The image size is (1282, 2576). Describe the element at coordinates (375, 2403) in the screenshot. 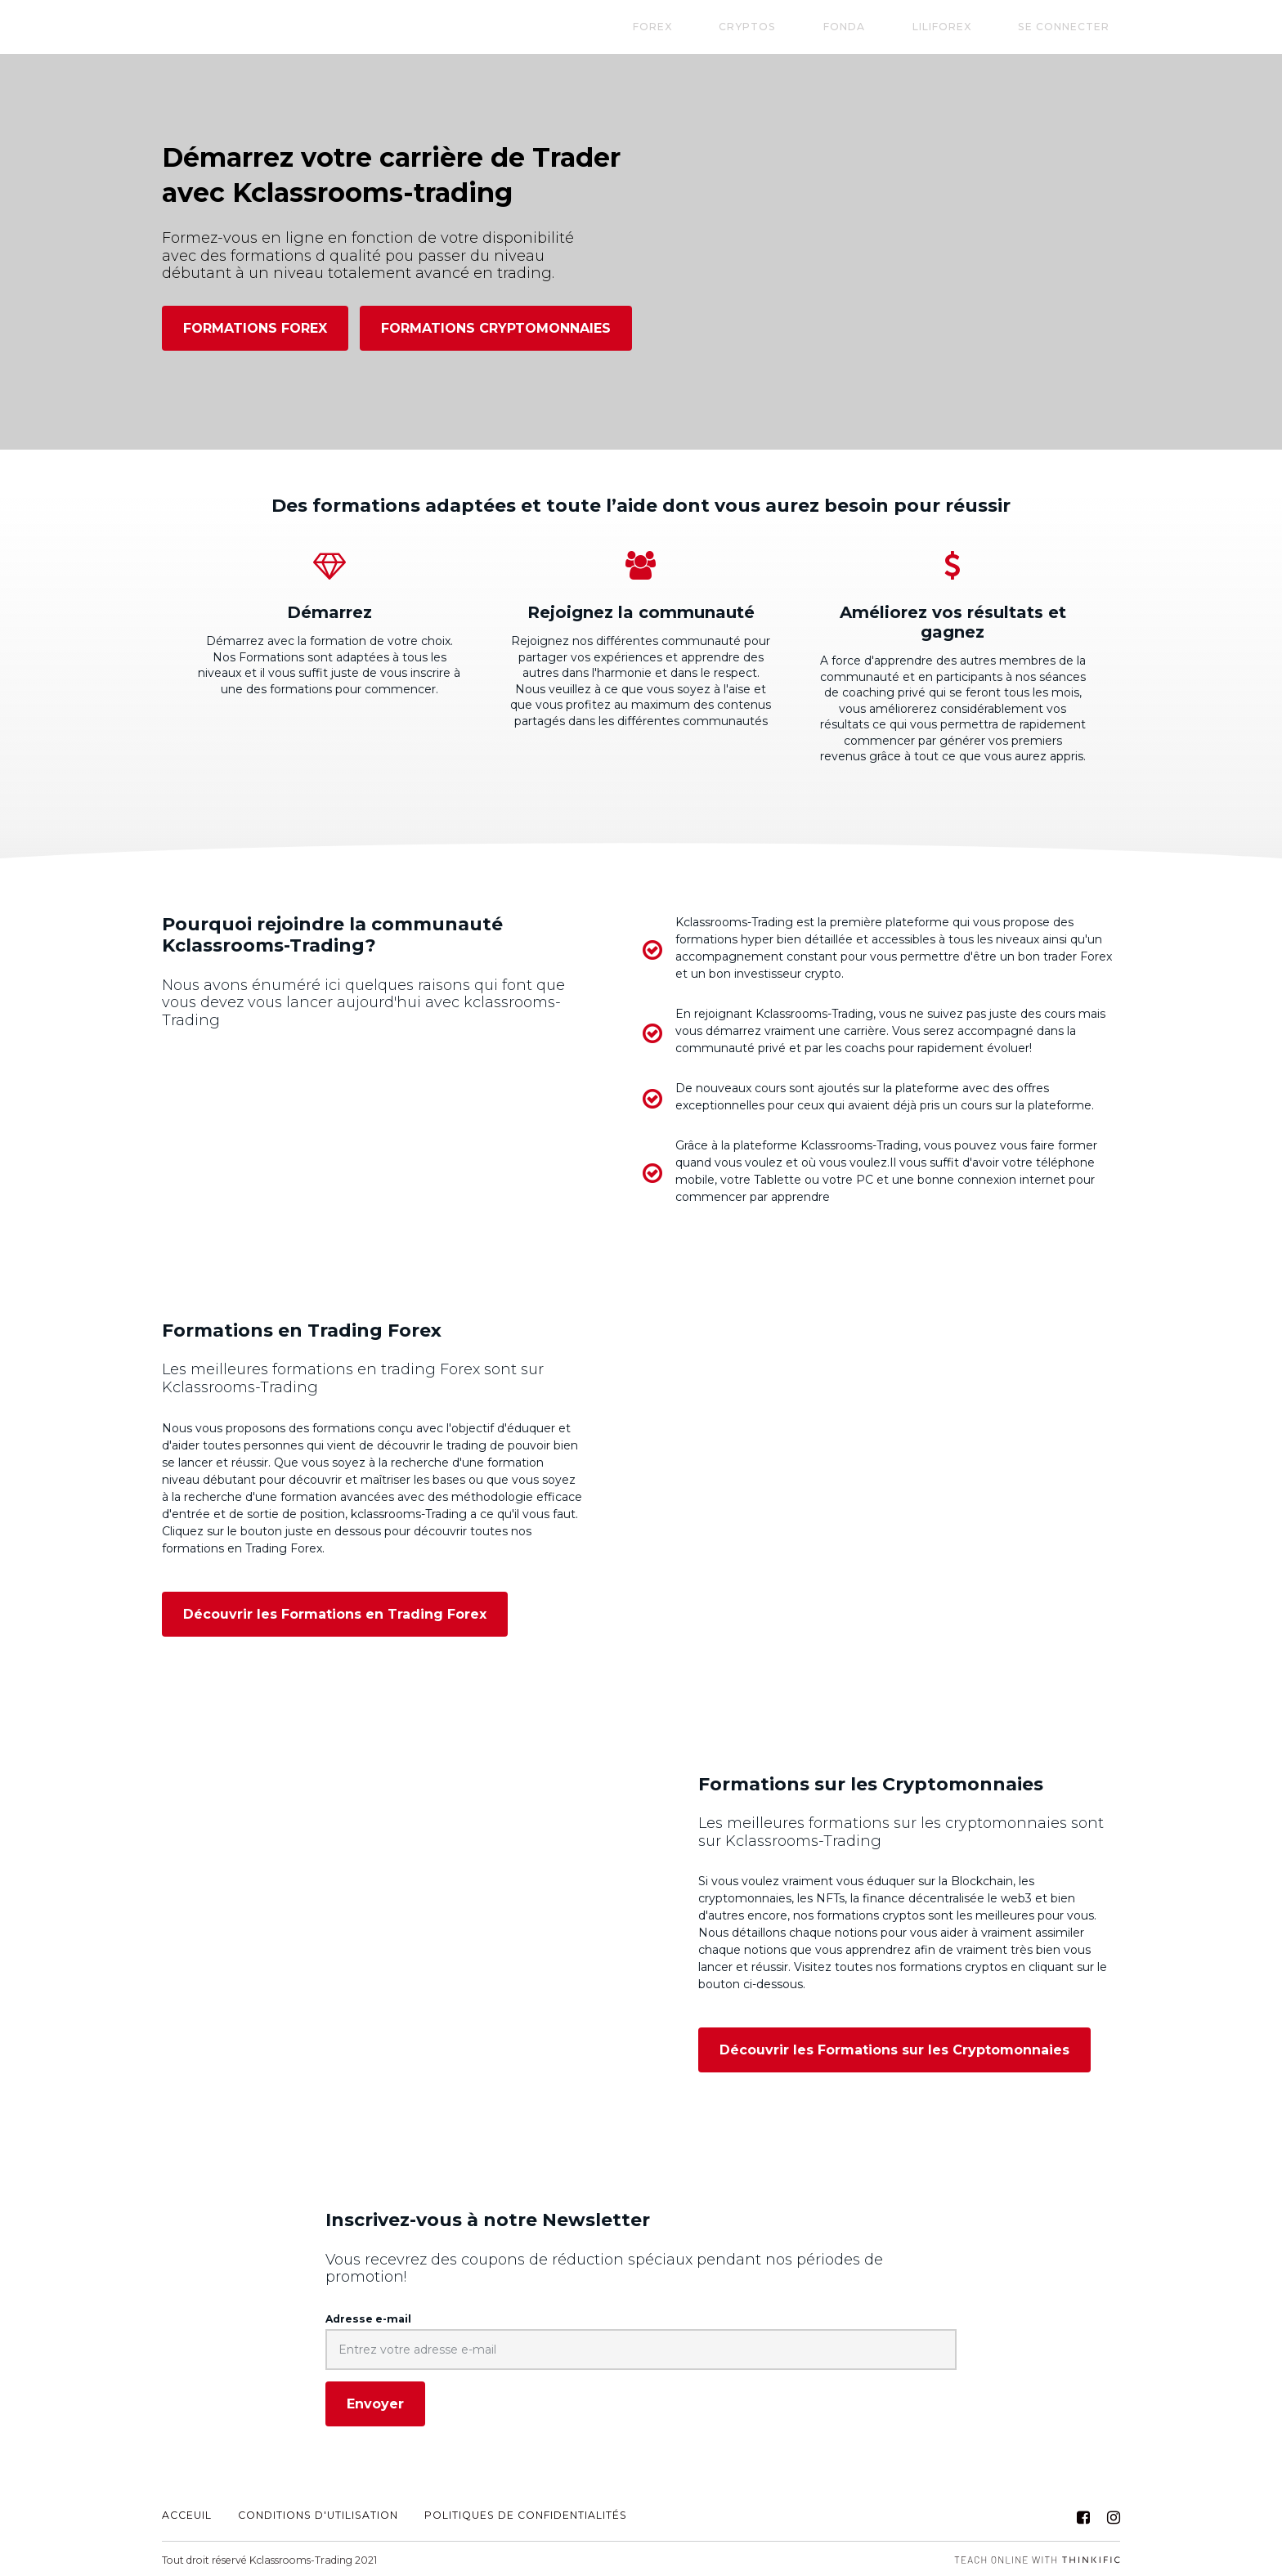

I see `[Envoyer]` at that location.